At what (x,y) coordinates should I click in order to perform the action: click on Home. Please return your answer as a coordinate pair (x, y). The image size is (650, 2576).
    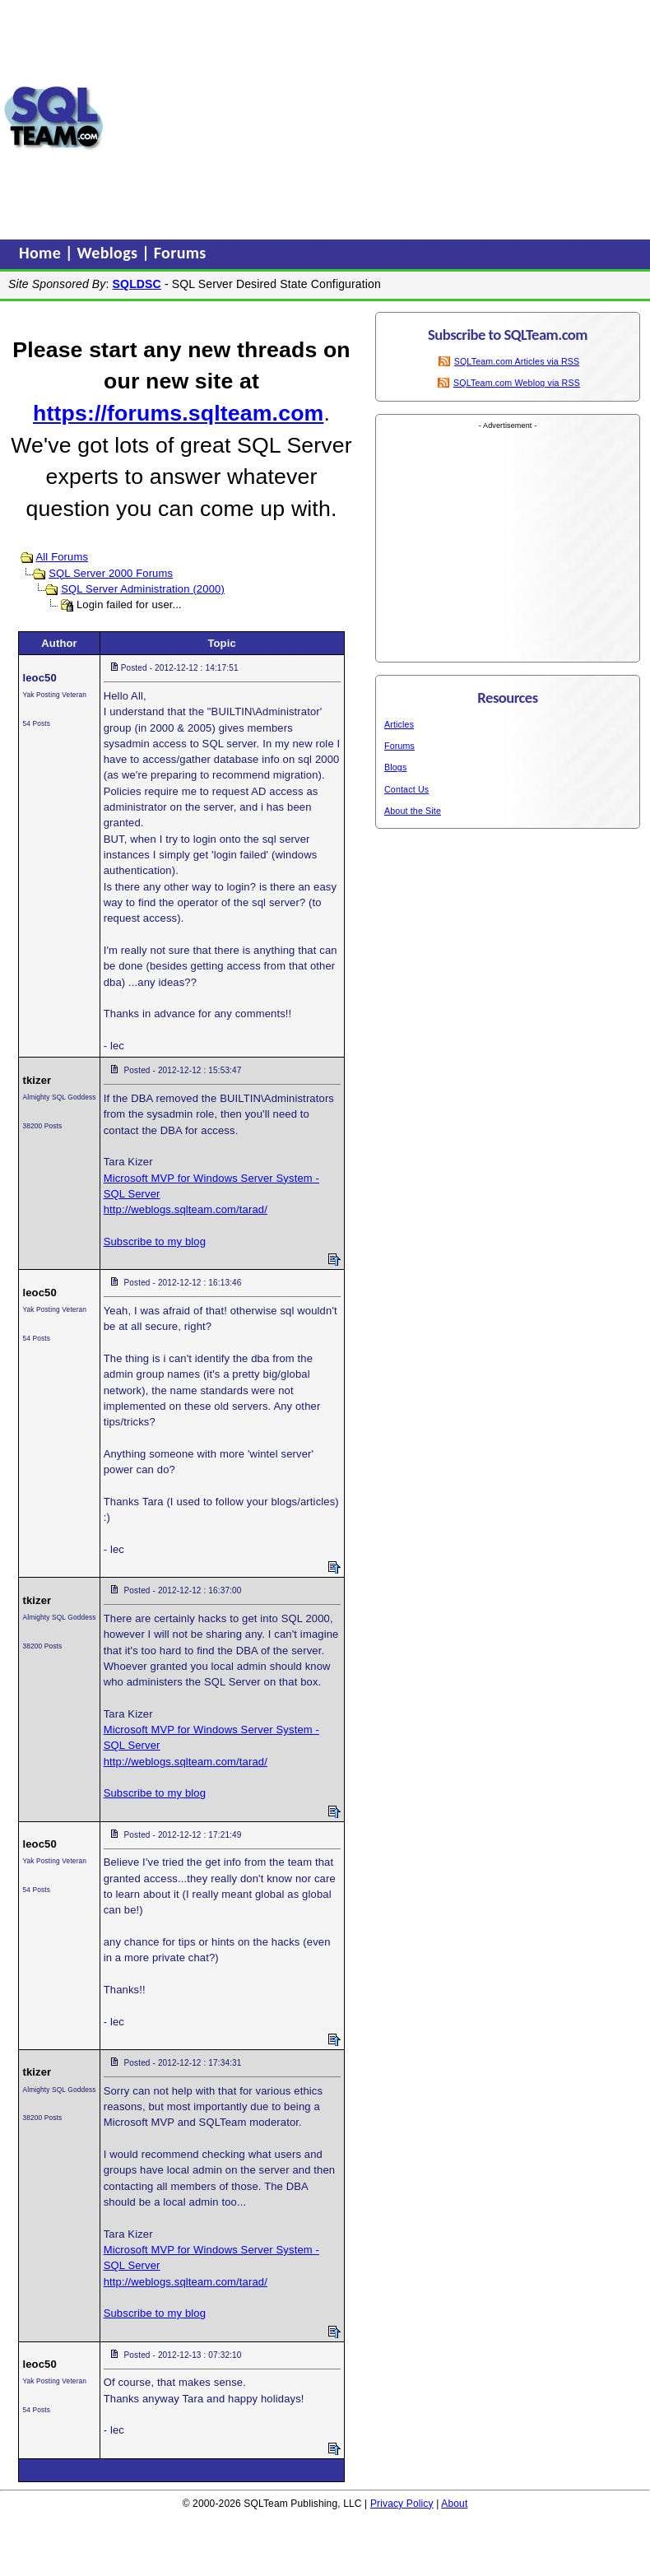
    Looking at the image, I should click on (42, 253).